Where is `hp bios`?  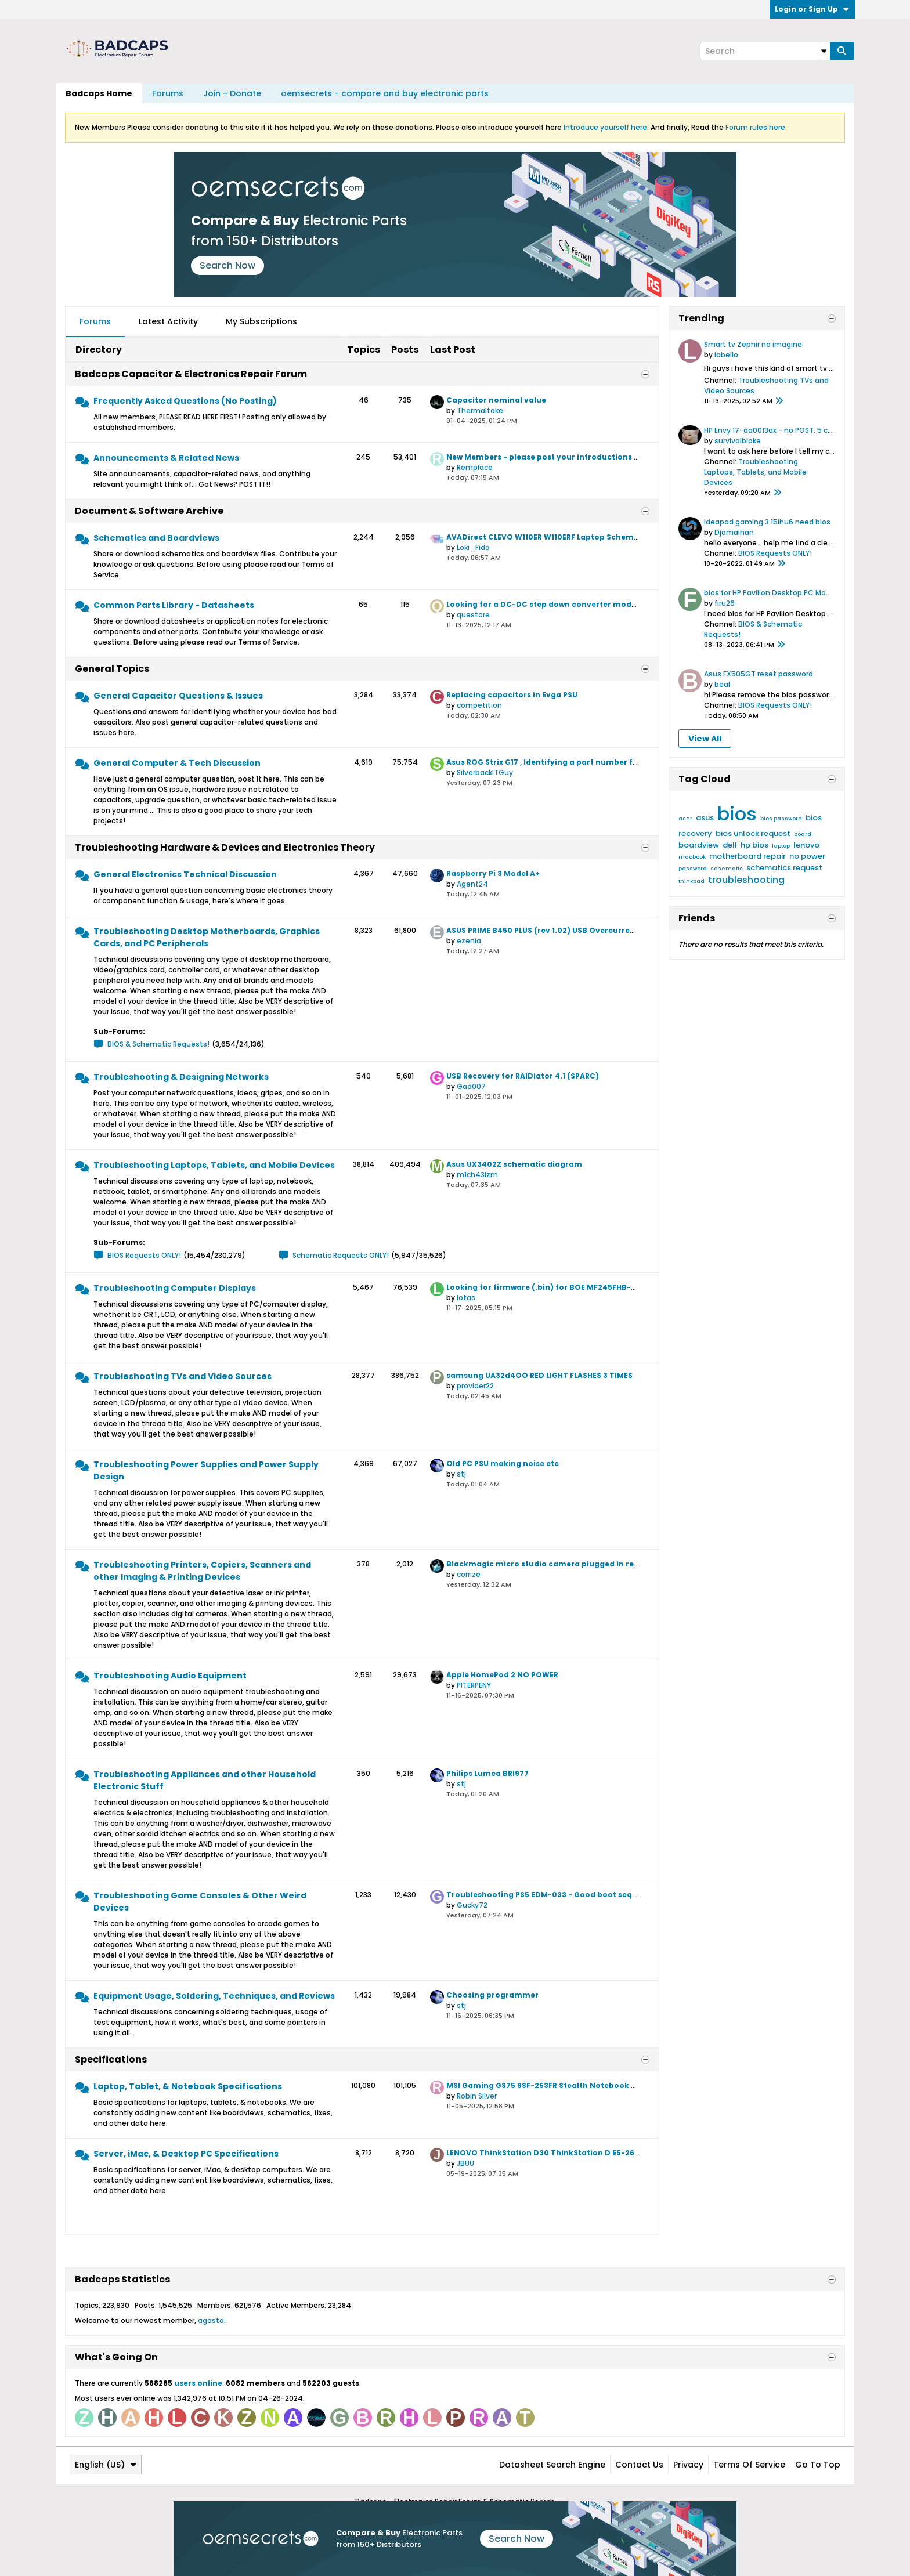 hp bios is located at coordinates (754, 845).